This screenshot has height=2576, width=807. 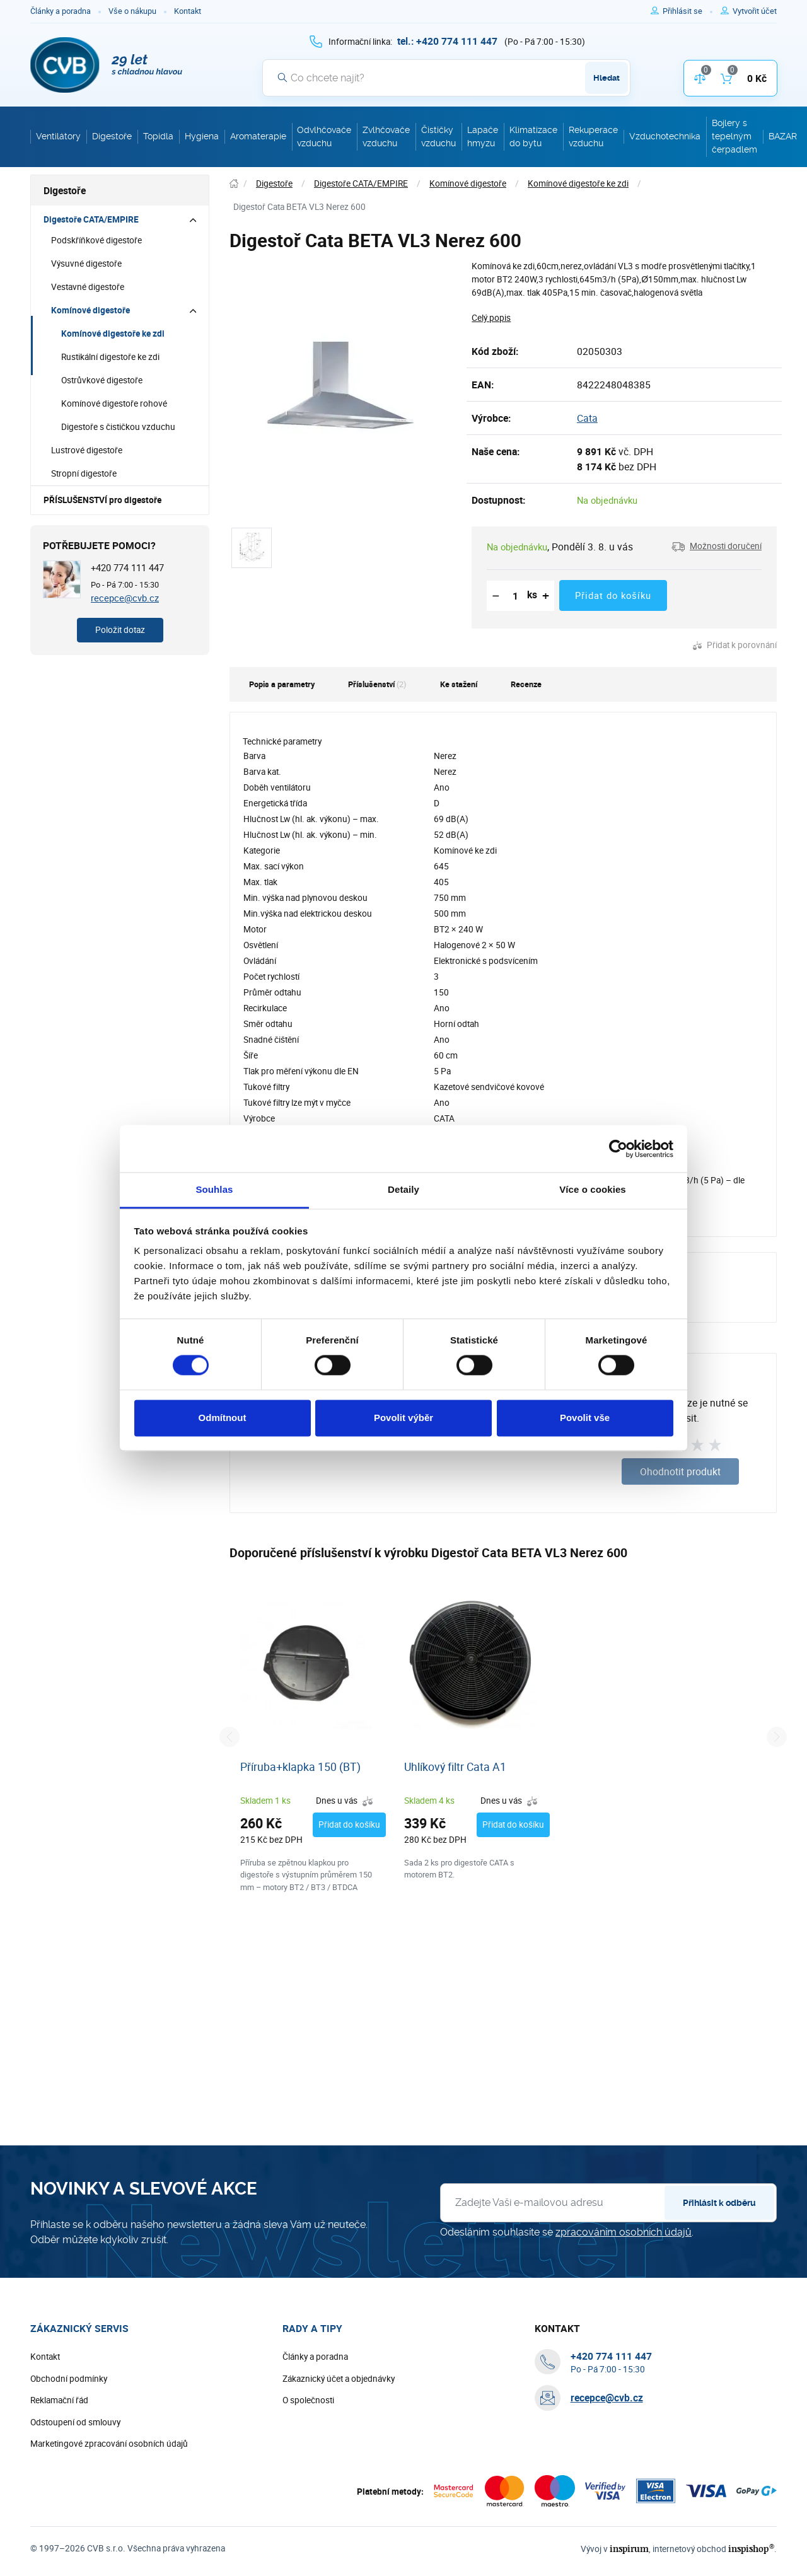 I want to click on Vestavné digestoře, so click(x=87, y=287).